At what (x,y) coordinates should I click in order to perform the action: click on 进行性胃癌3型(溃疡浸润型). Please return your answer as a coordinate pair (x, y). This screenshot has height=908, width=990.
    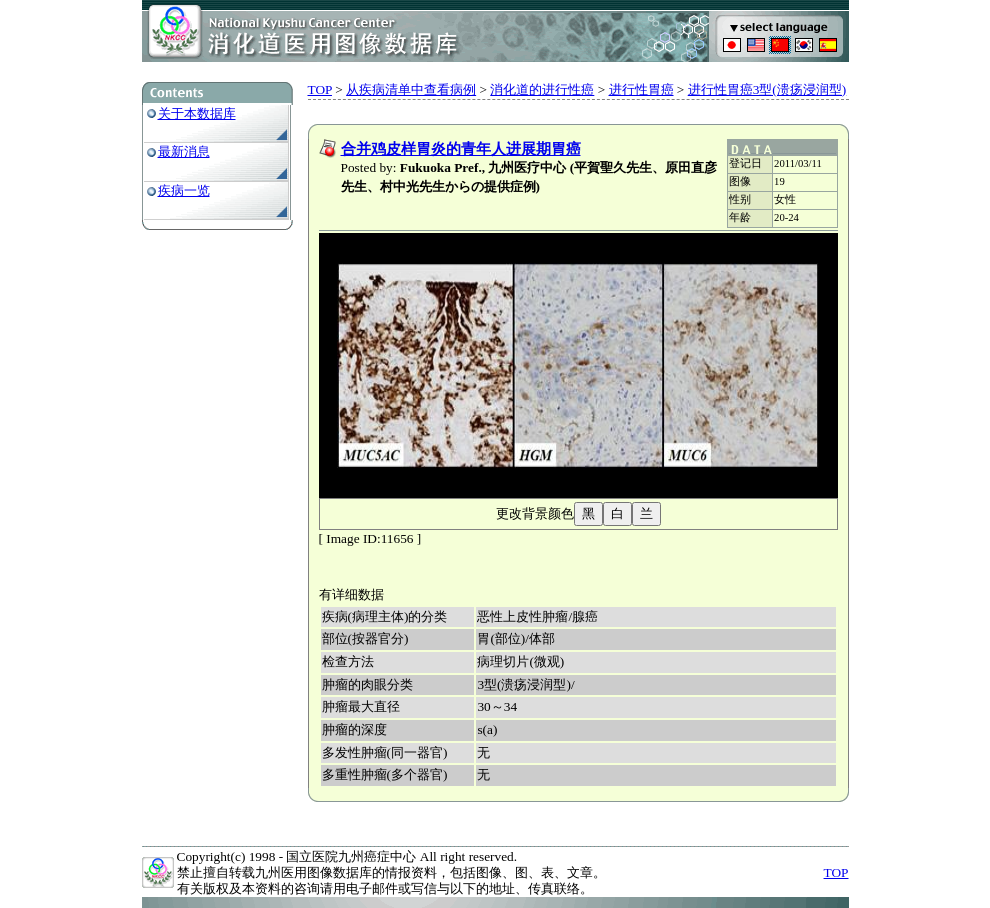
    Looking at the image, I should click on (767, 89).